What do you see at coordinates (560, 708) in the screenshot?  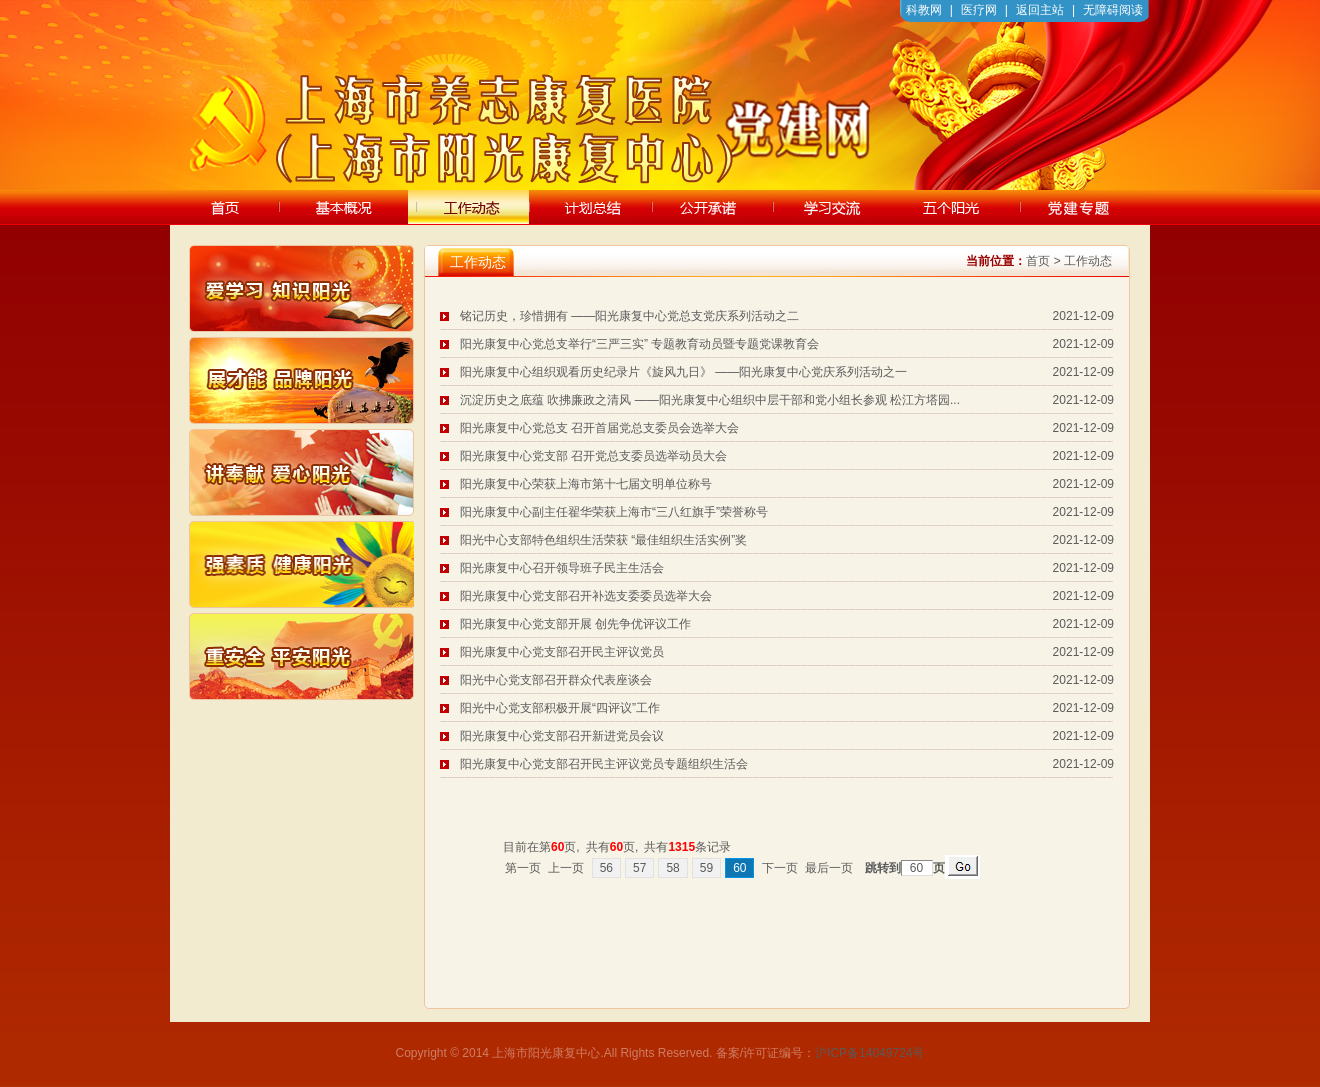 I see `阳光中心党支部积极开展“四评议”工作` at bounding box center [560, 708].